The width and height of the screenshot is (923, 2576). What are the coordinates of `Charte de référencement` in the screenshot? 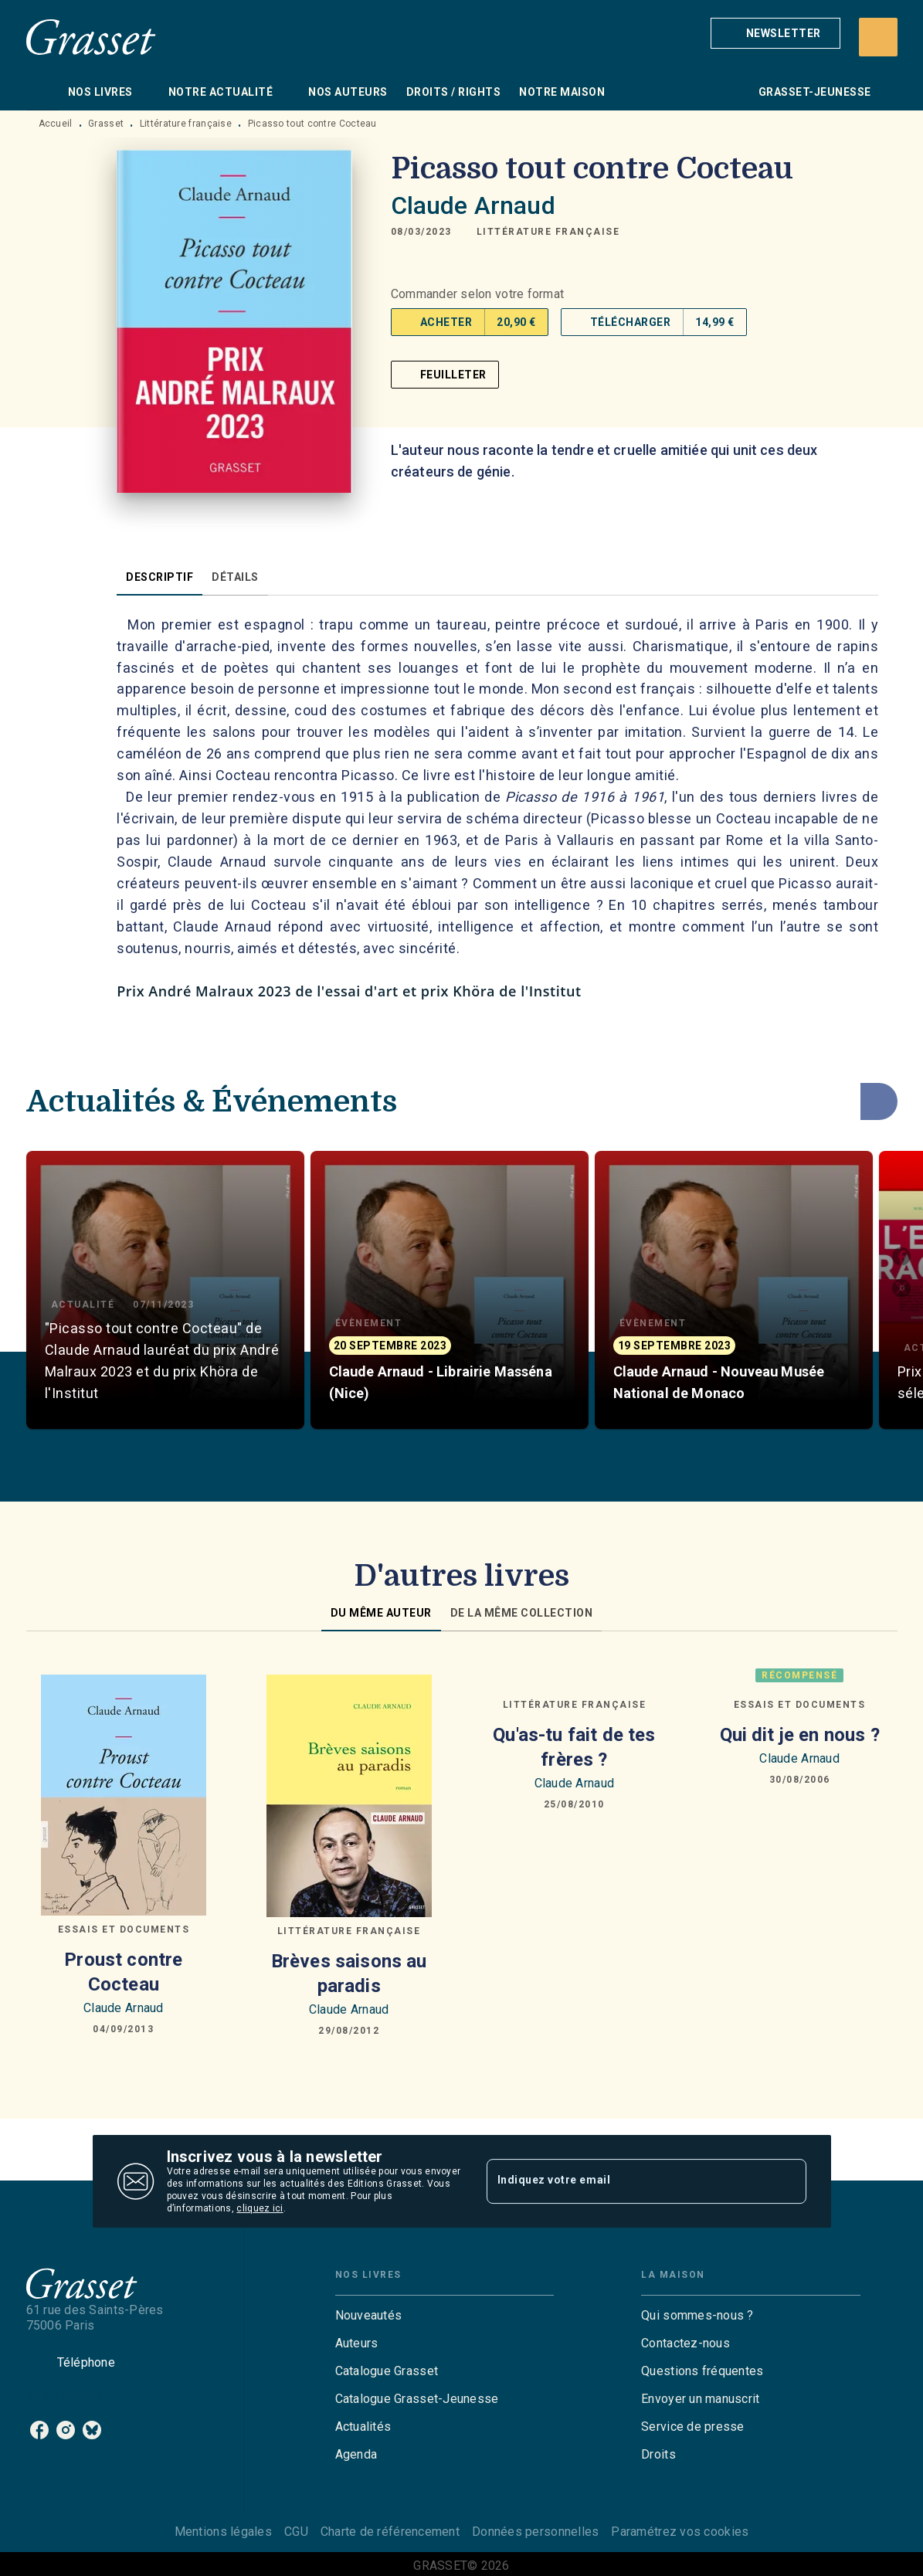 It's located at (390, 2531).